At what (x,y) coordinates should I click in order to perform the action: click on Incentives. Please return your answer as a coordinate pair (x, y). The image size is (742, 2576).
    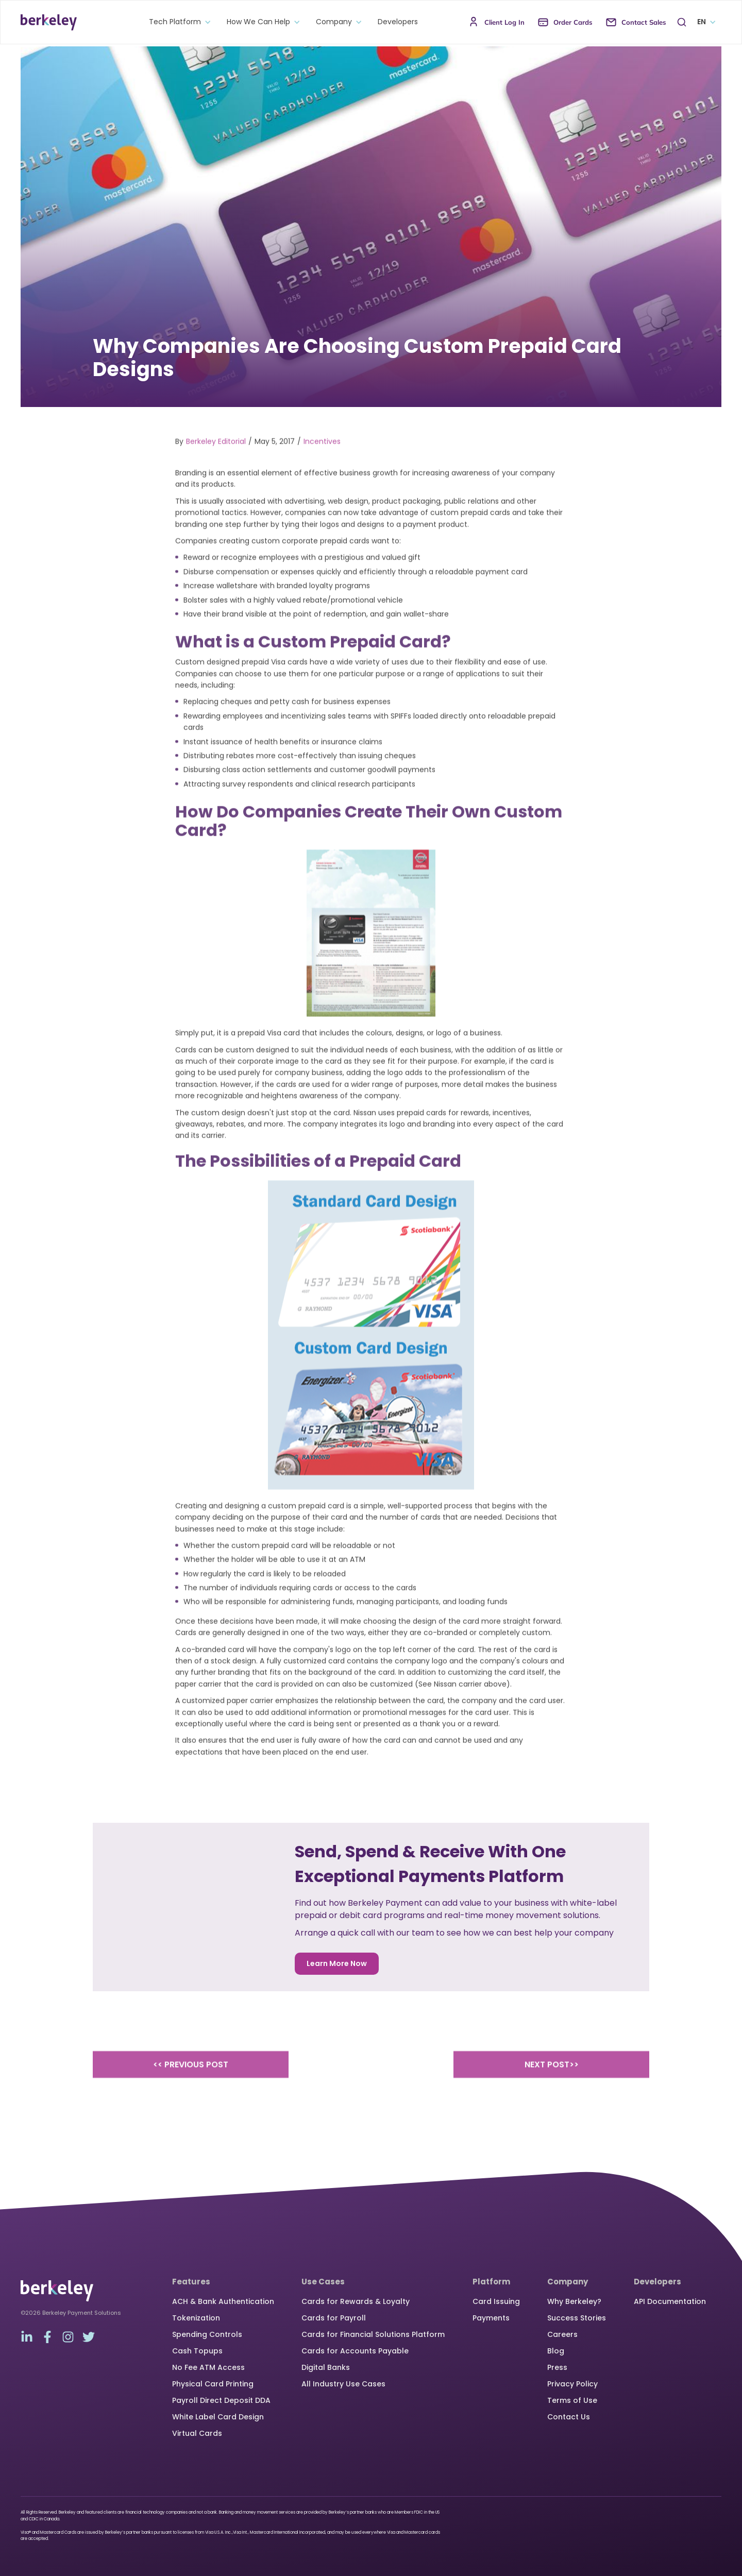
    Looking at the image, I should click on (322, 457).